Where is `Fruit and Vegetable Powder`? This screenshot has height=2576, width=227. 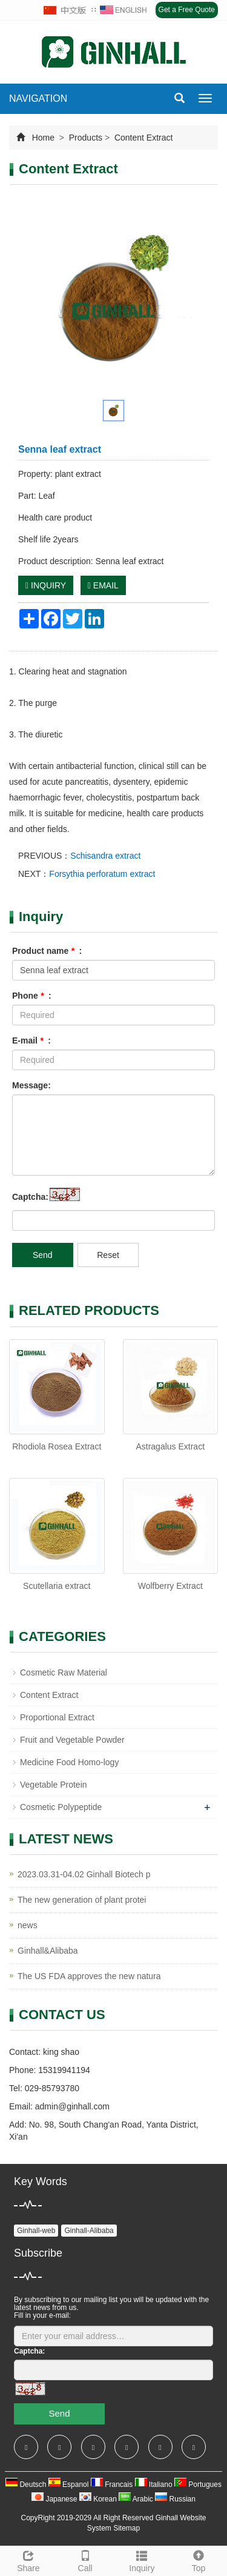
Fruit and Vegetable Powder is located at coordinates (72, 1740).